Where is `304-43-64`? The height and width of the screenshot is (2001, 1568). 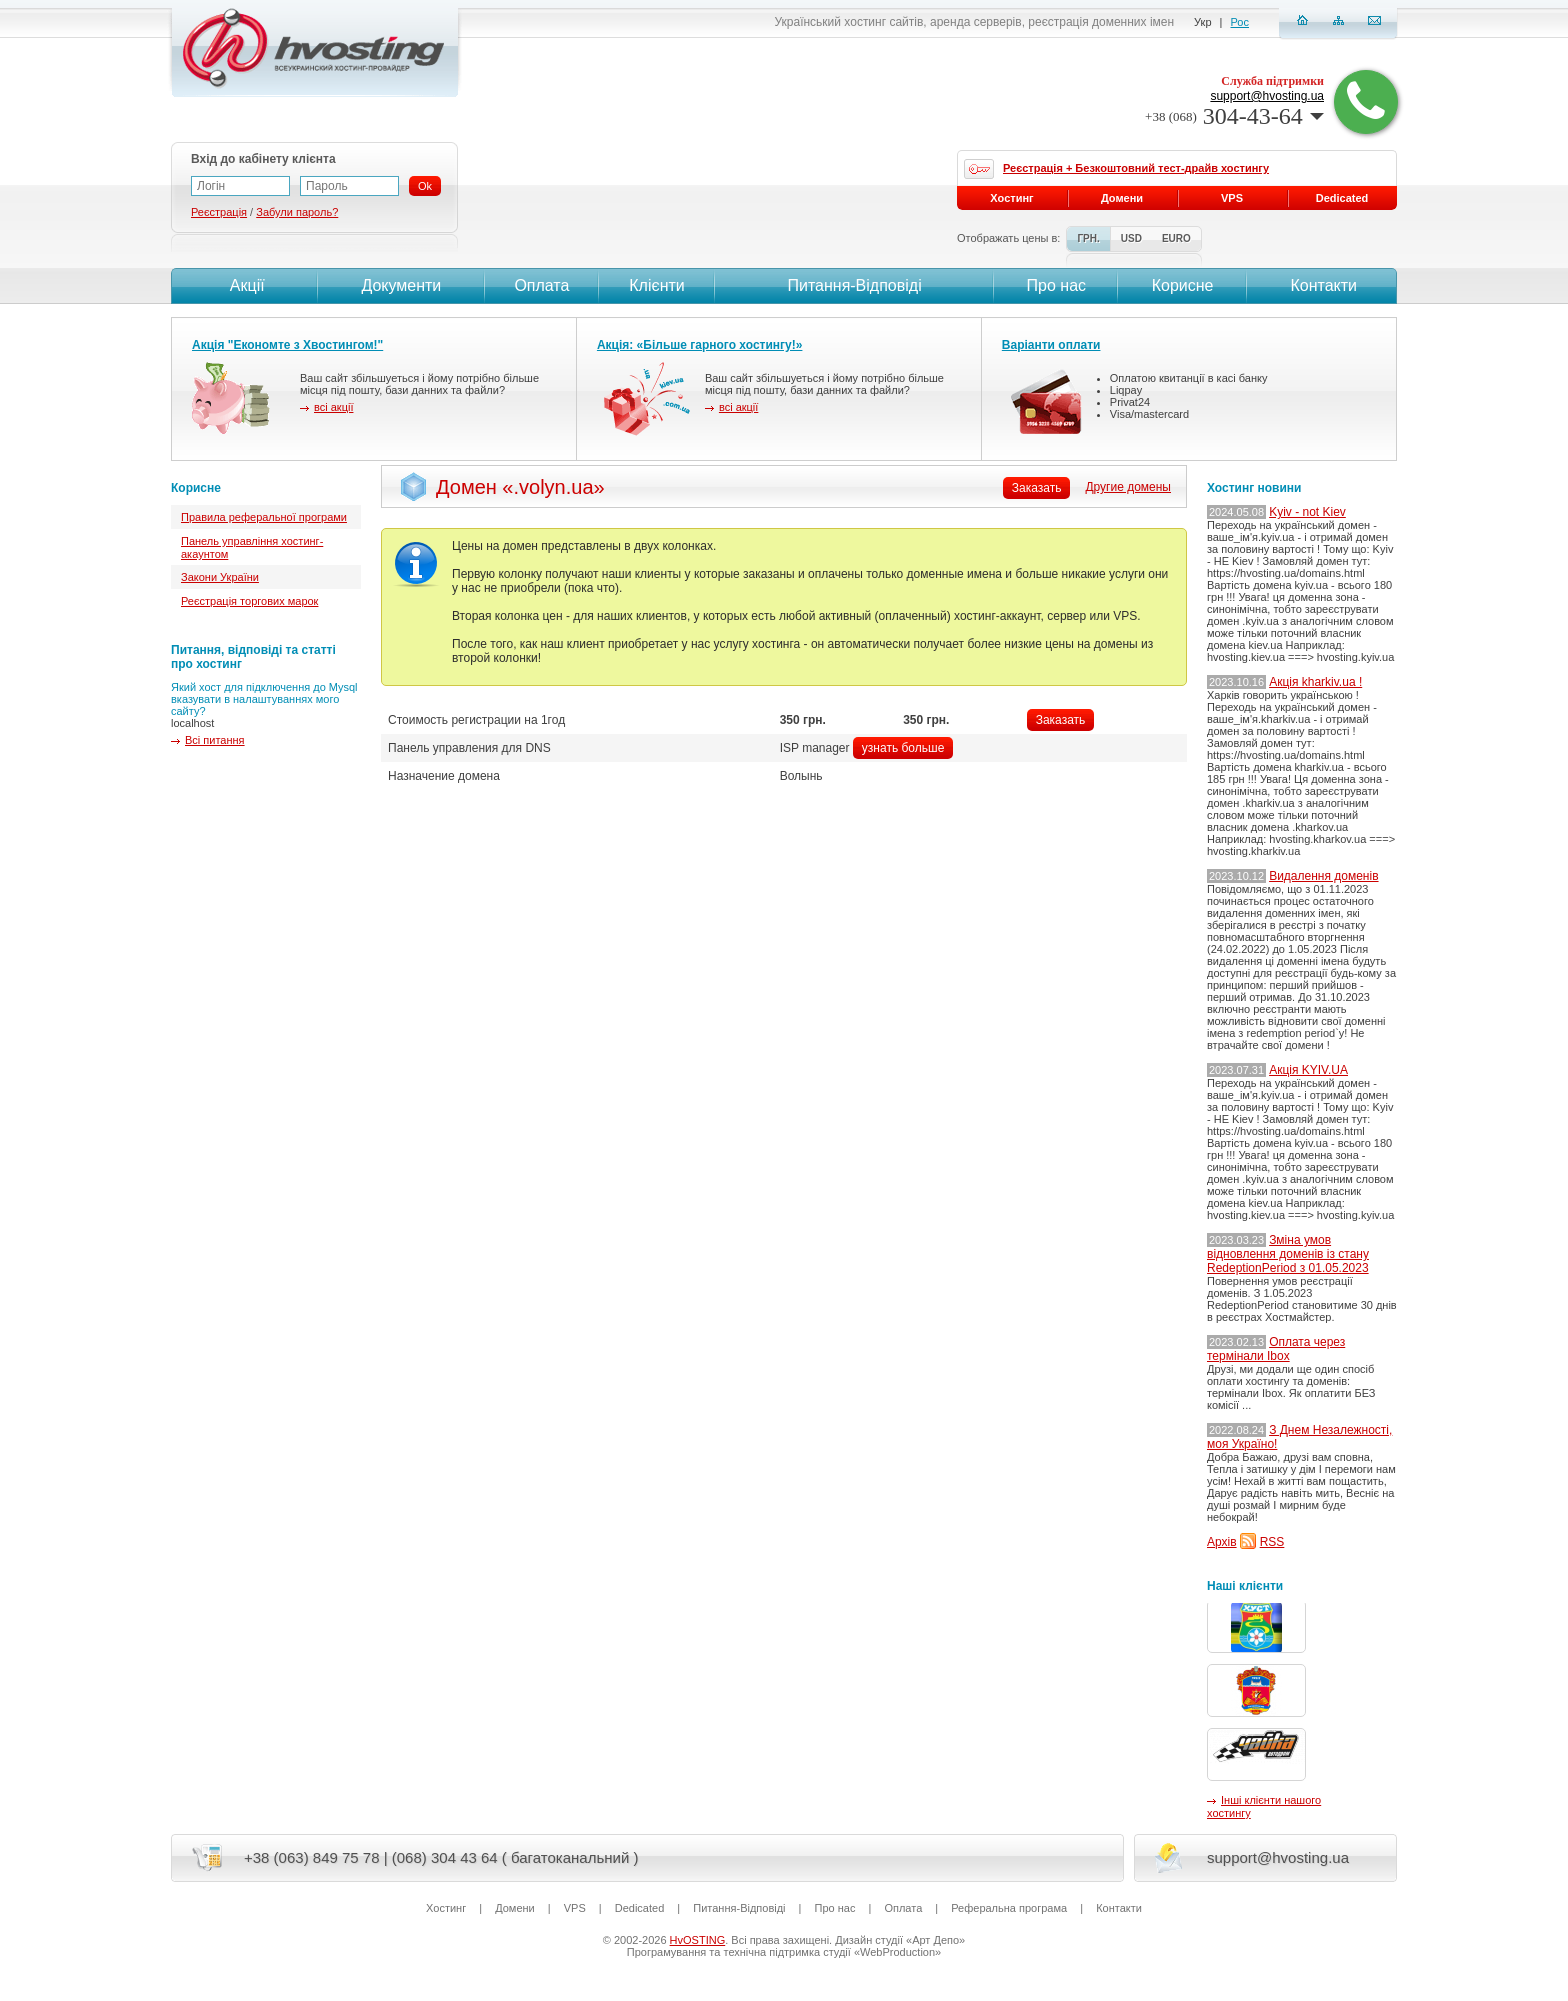
304-43-64 is located at coordinates (1234, 116).